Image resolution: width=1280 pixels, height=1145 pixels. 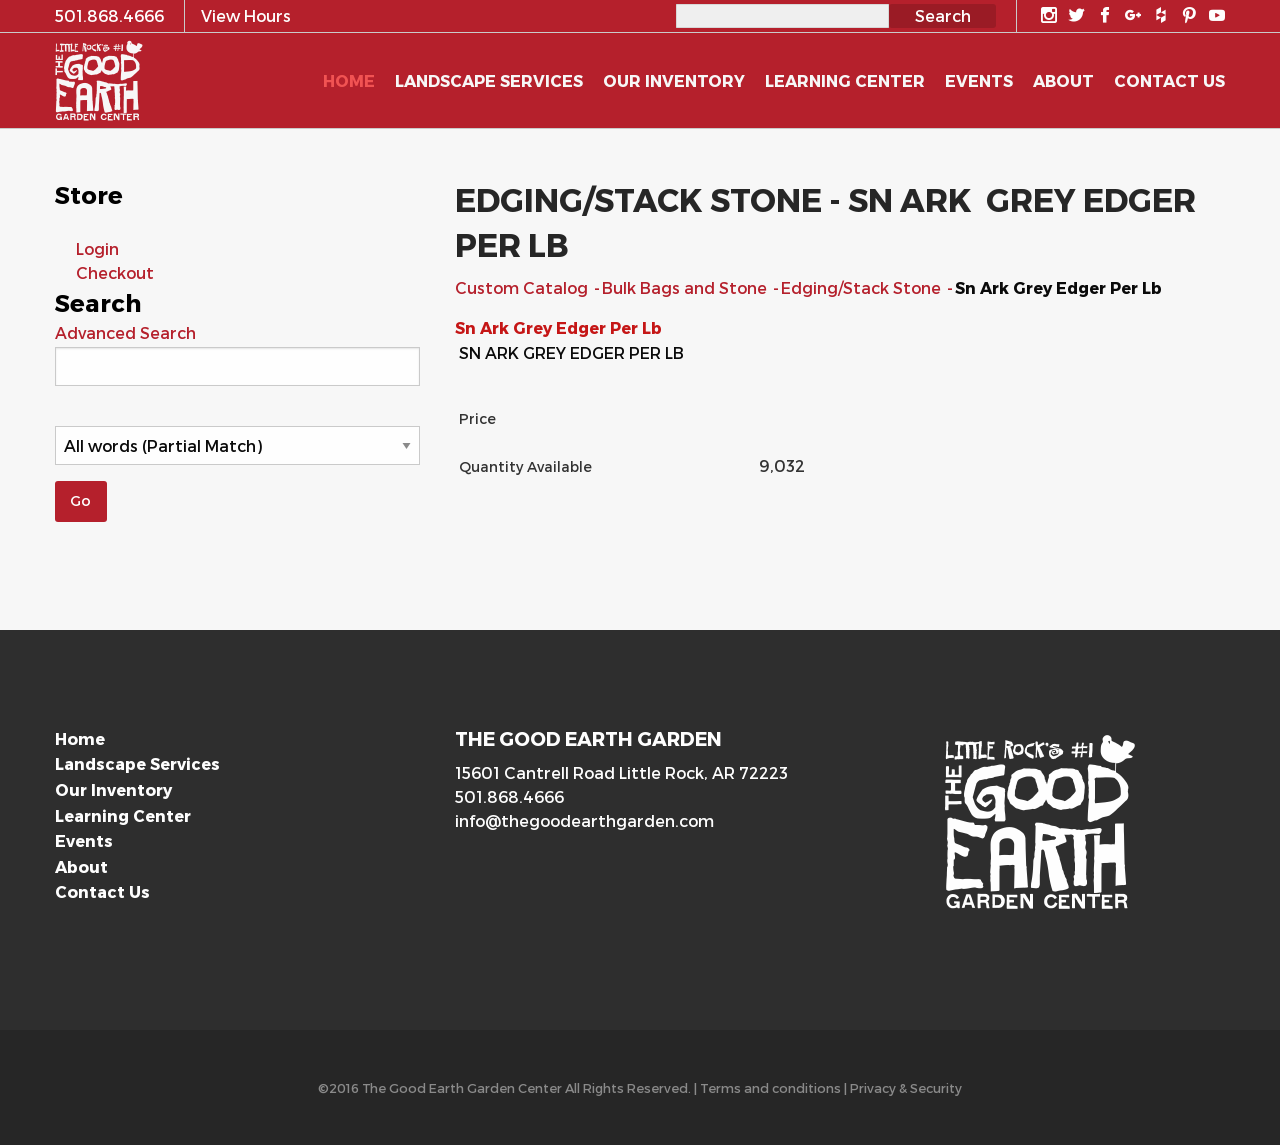 I want to click on Bulk Bags and Stone, so click(x=686, y=287).